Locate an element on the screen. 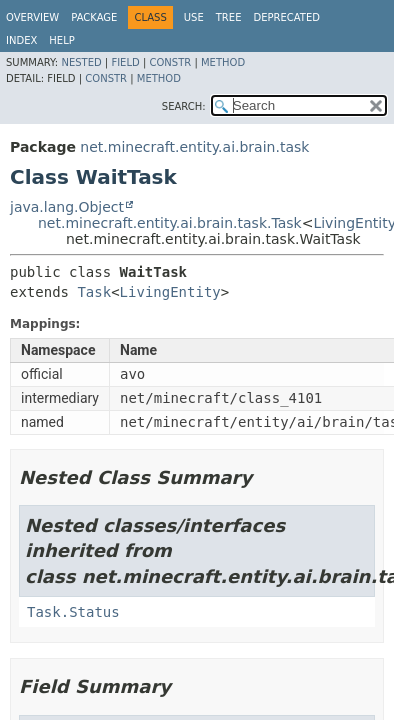 The height and width of the screenshot is (720, 394). net.minecraft.entity.ai.brain.task.Task is located at coordinates (170, 223).